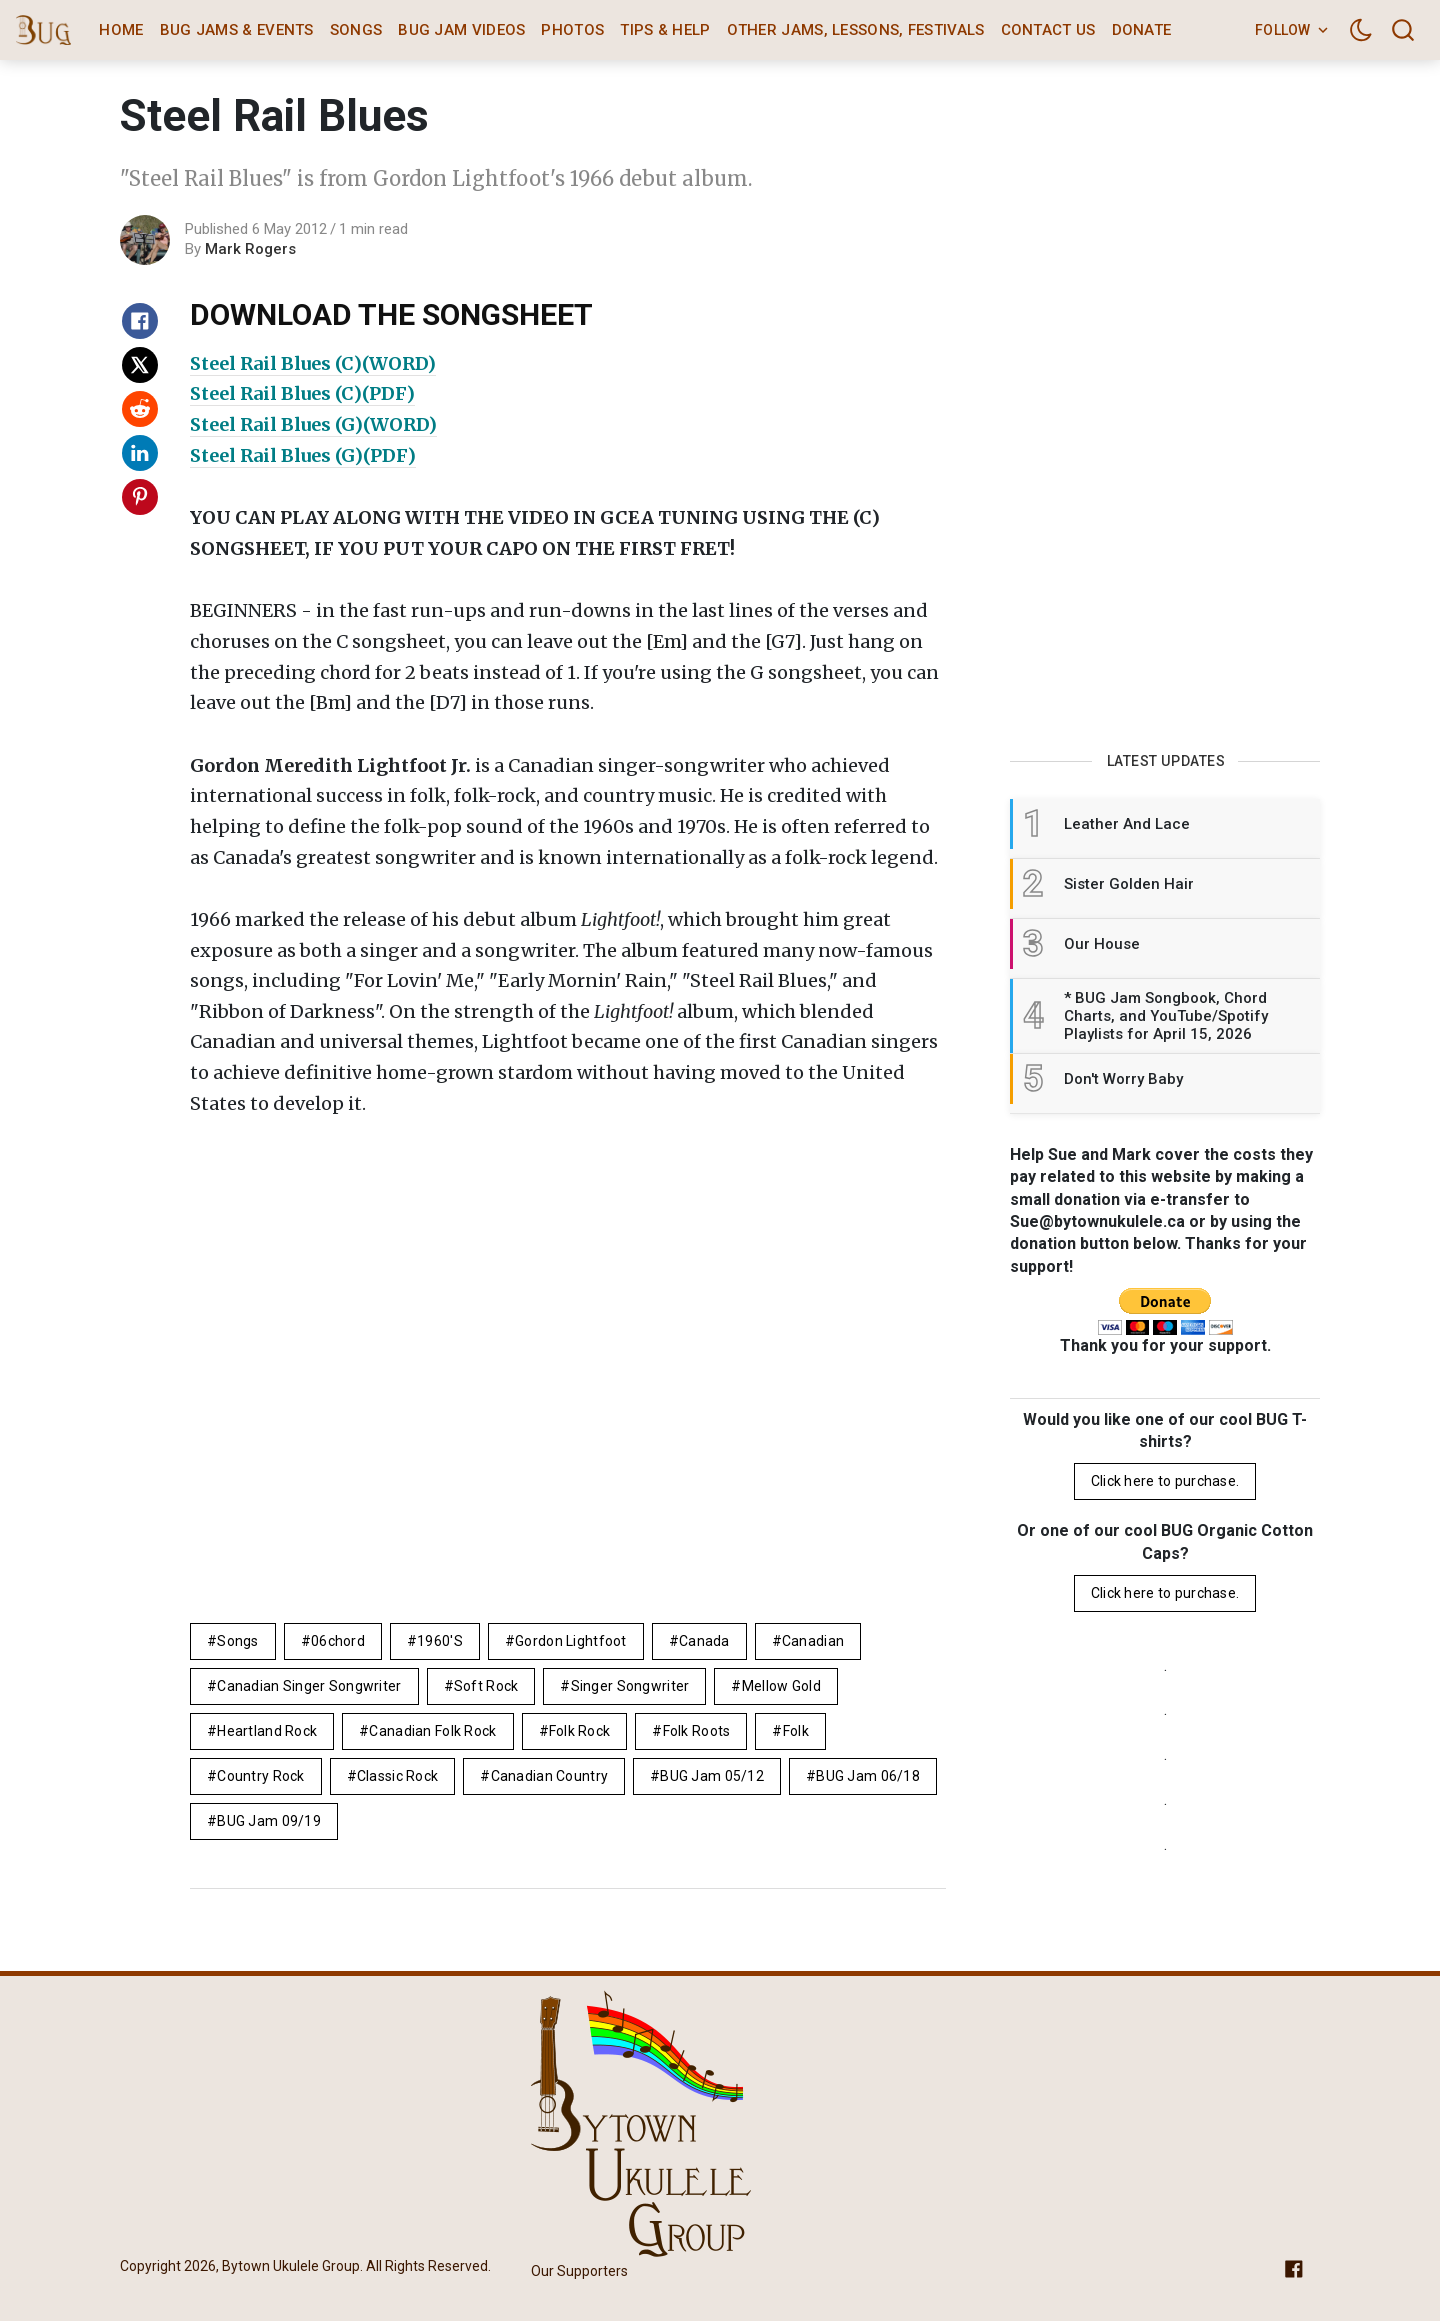 This screenshot has height=2321, width=1440. What do you see at coordinates (313, 424) in the screenshot?
I see `Steel Rail Blues (G)(WORD)` at bounding box center [313, 424].